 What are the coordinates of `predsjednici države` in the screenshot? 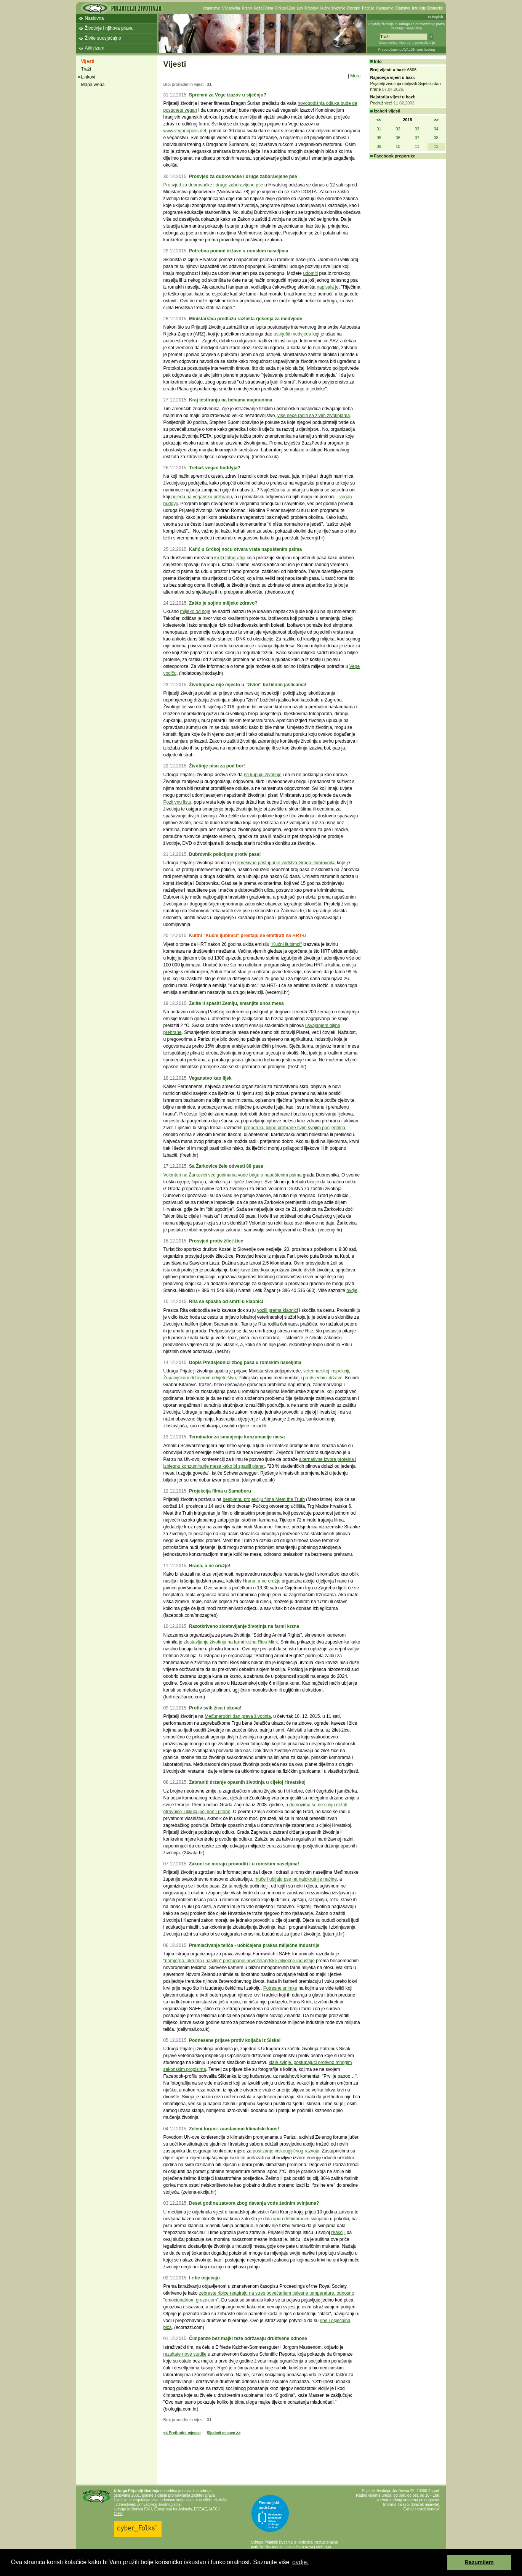 It's located at (322, 1377).